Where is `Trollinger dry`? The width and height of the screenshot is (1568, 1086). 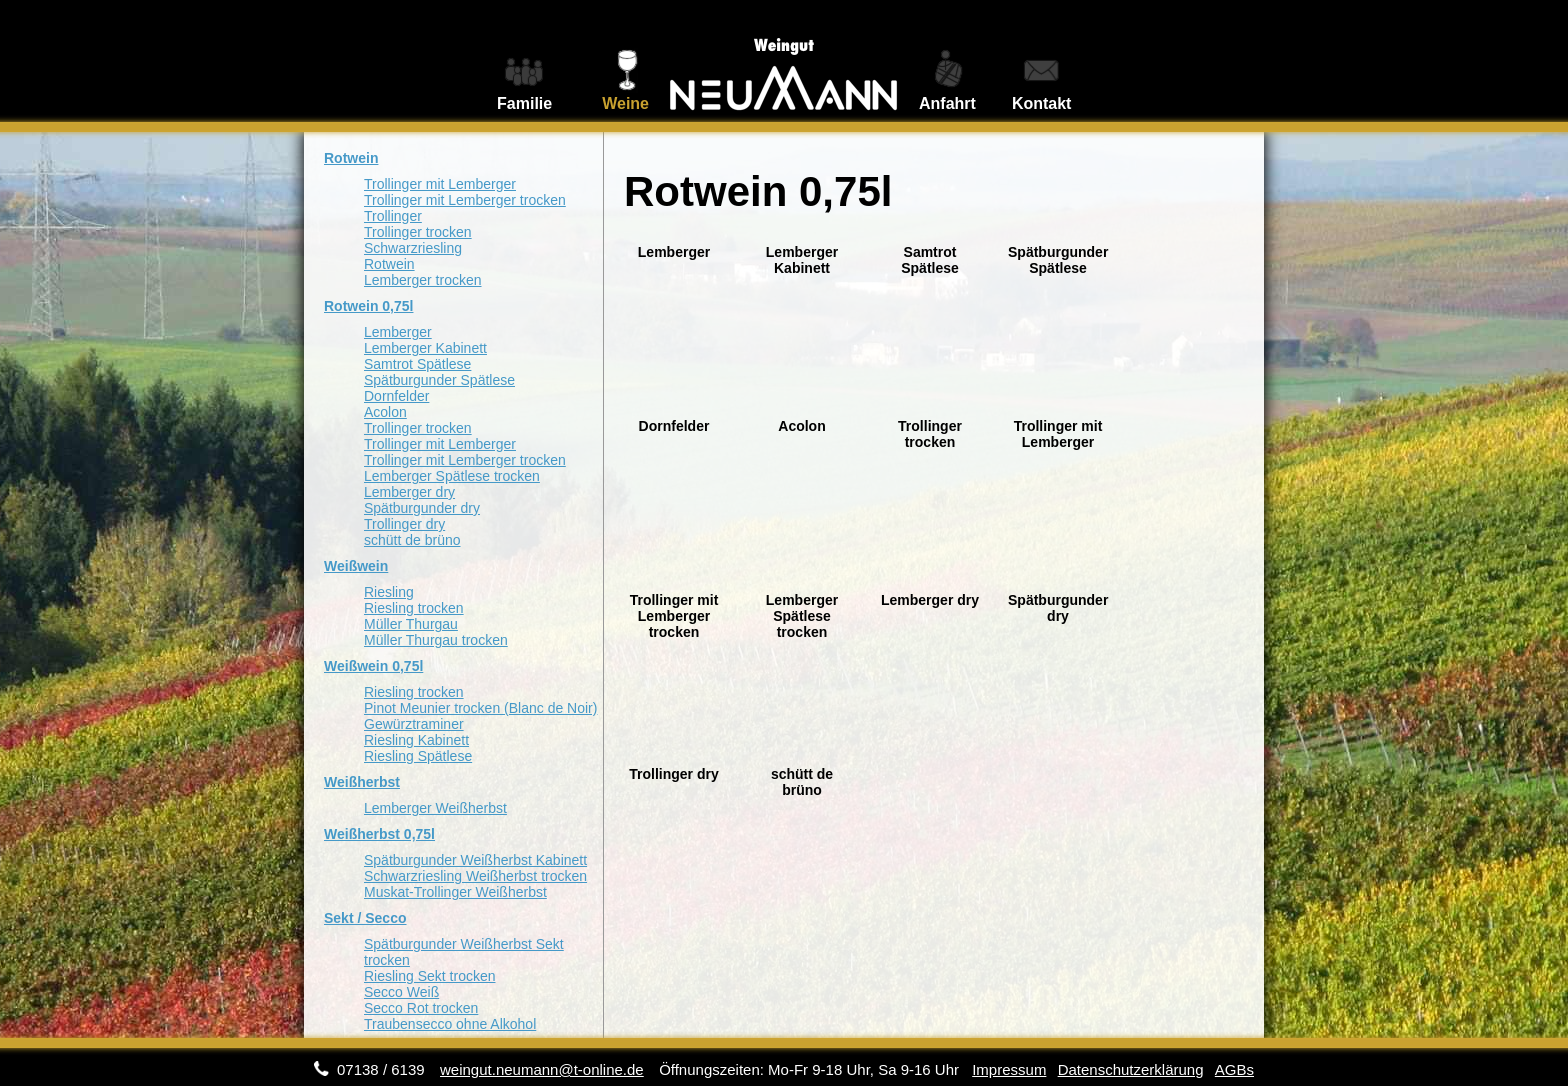
Trollinger dry is located at coordinates (404, 524).